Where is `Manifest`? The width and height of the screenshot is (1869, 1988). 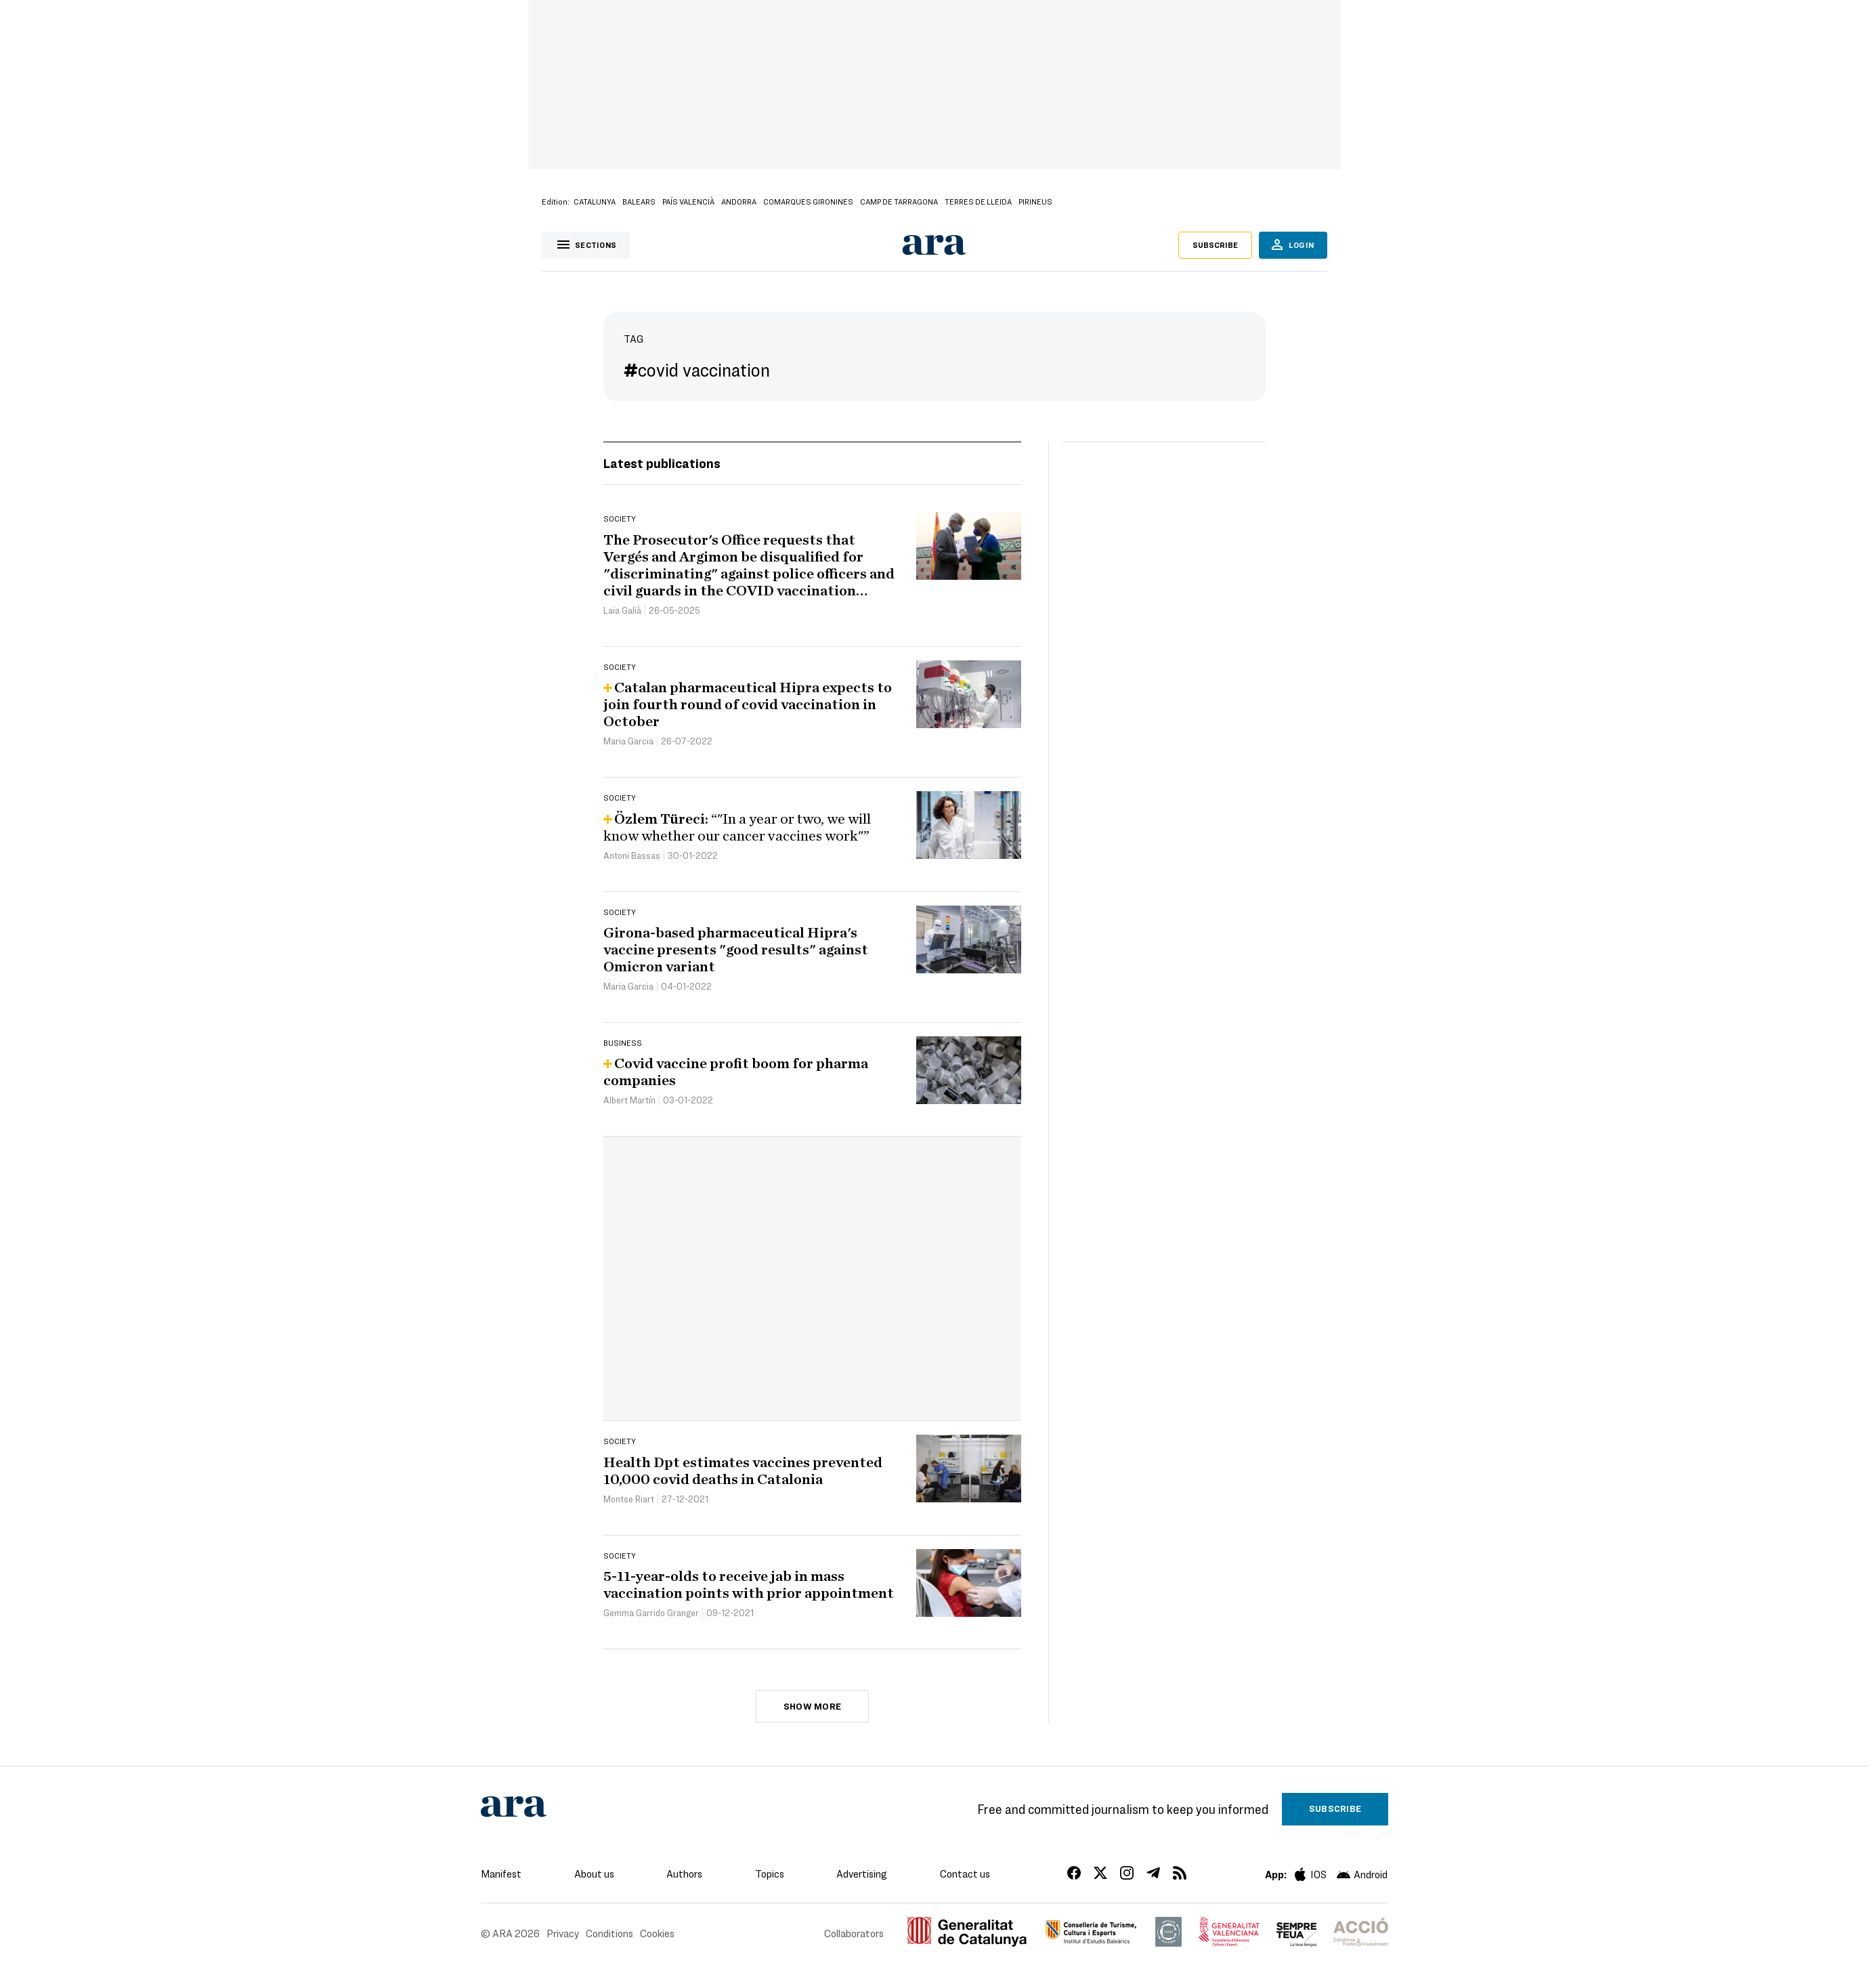 Manifest is located at coordinates (501, 1873).